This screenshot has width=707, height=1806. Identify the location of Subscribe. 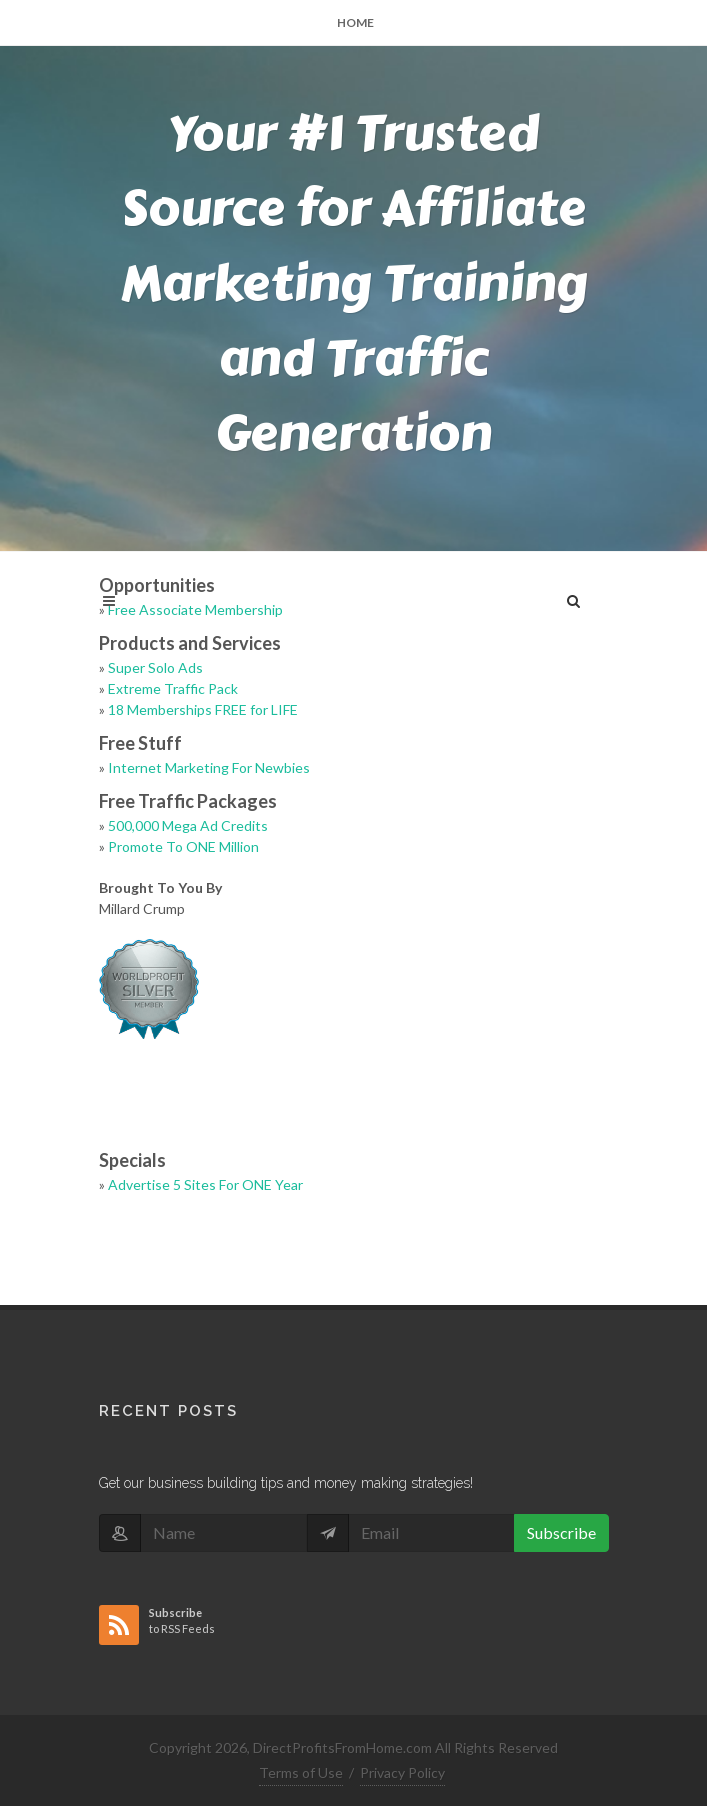
(561, 1532).